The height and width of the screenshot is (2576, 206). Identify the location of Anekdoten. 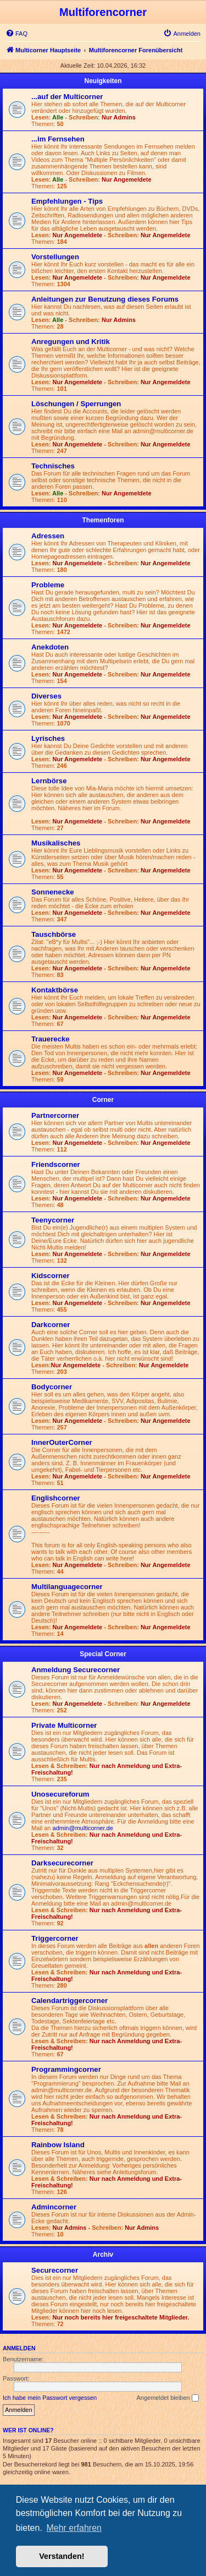
(50, 647).